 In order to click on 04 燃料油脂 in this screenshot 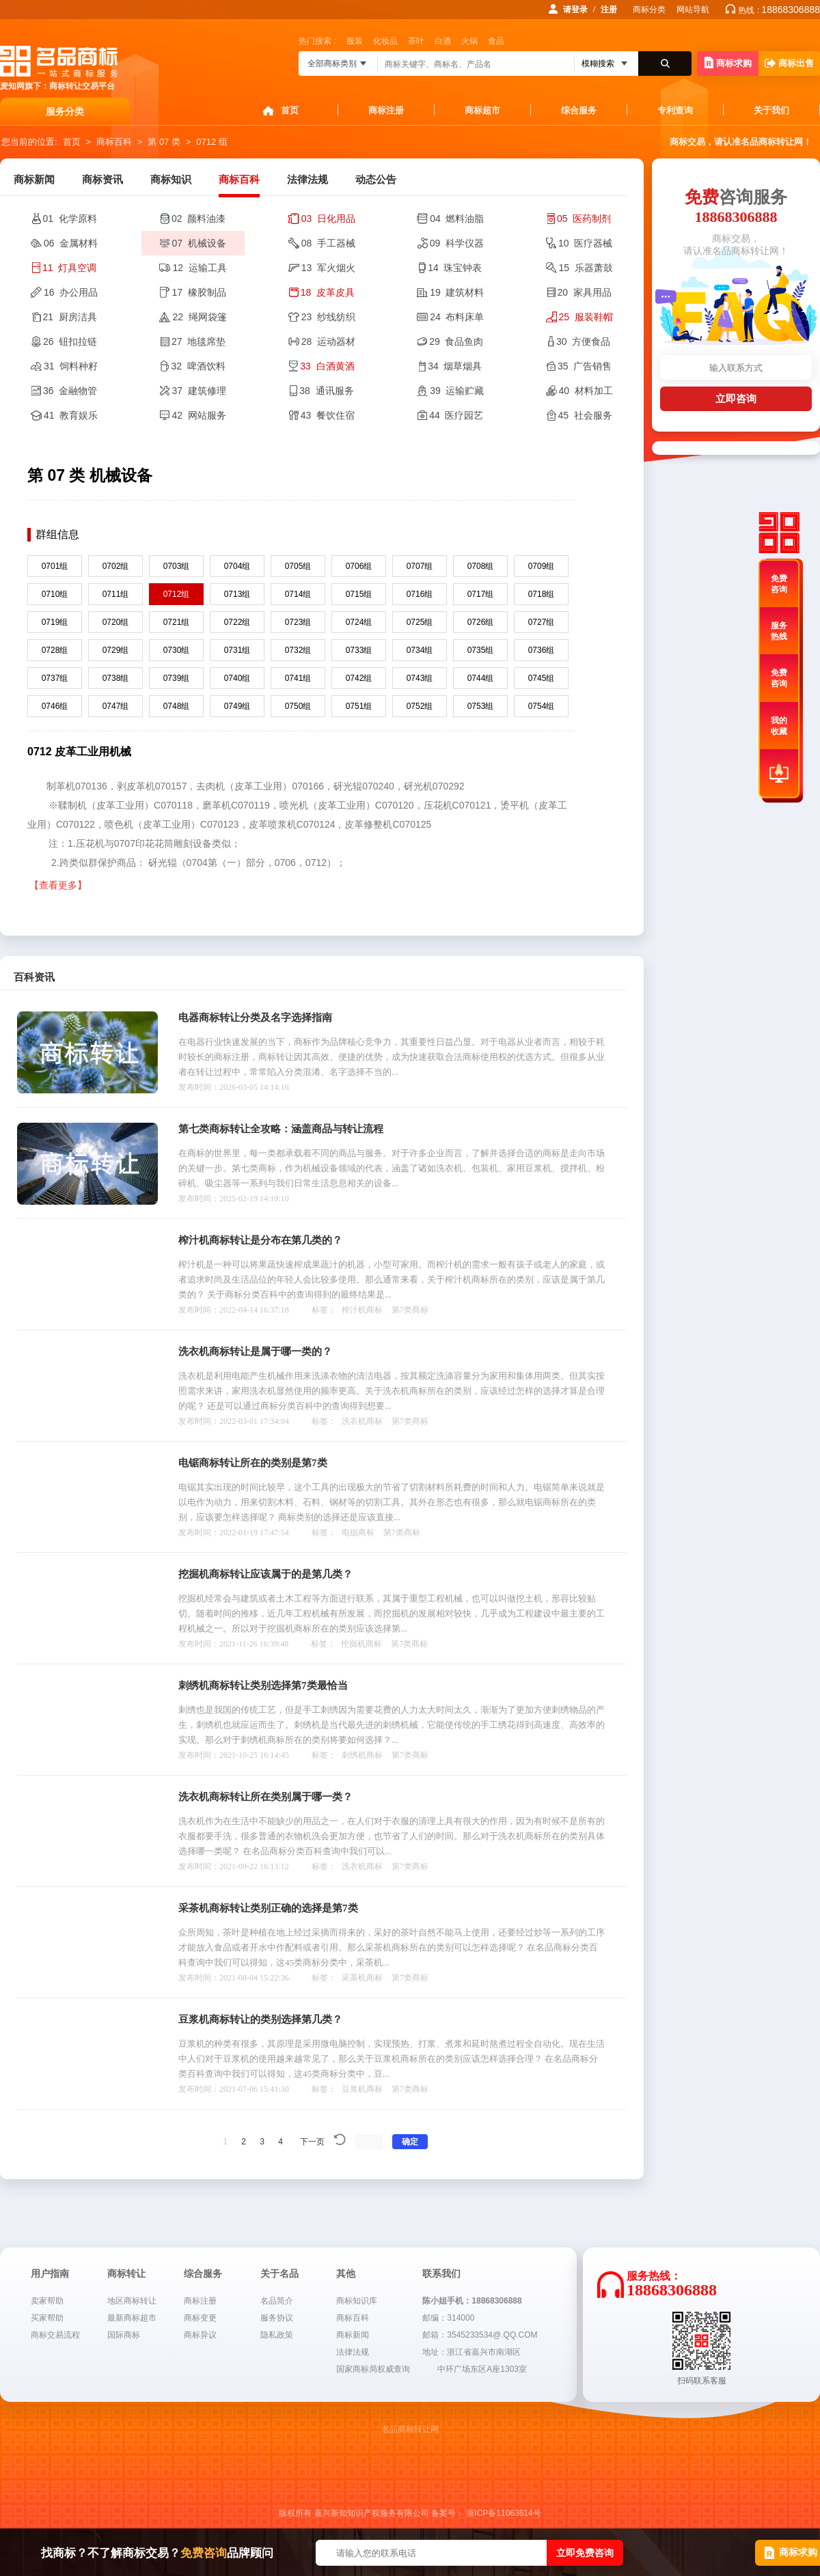, I will do `click(457, 218)`.